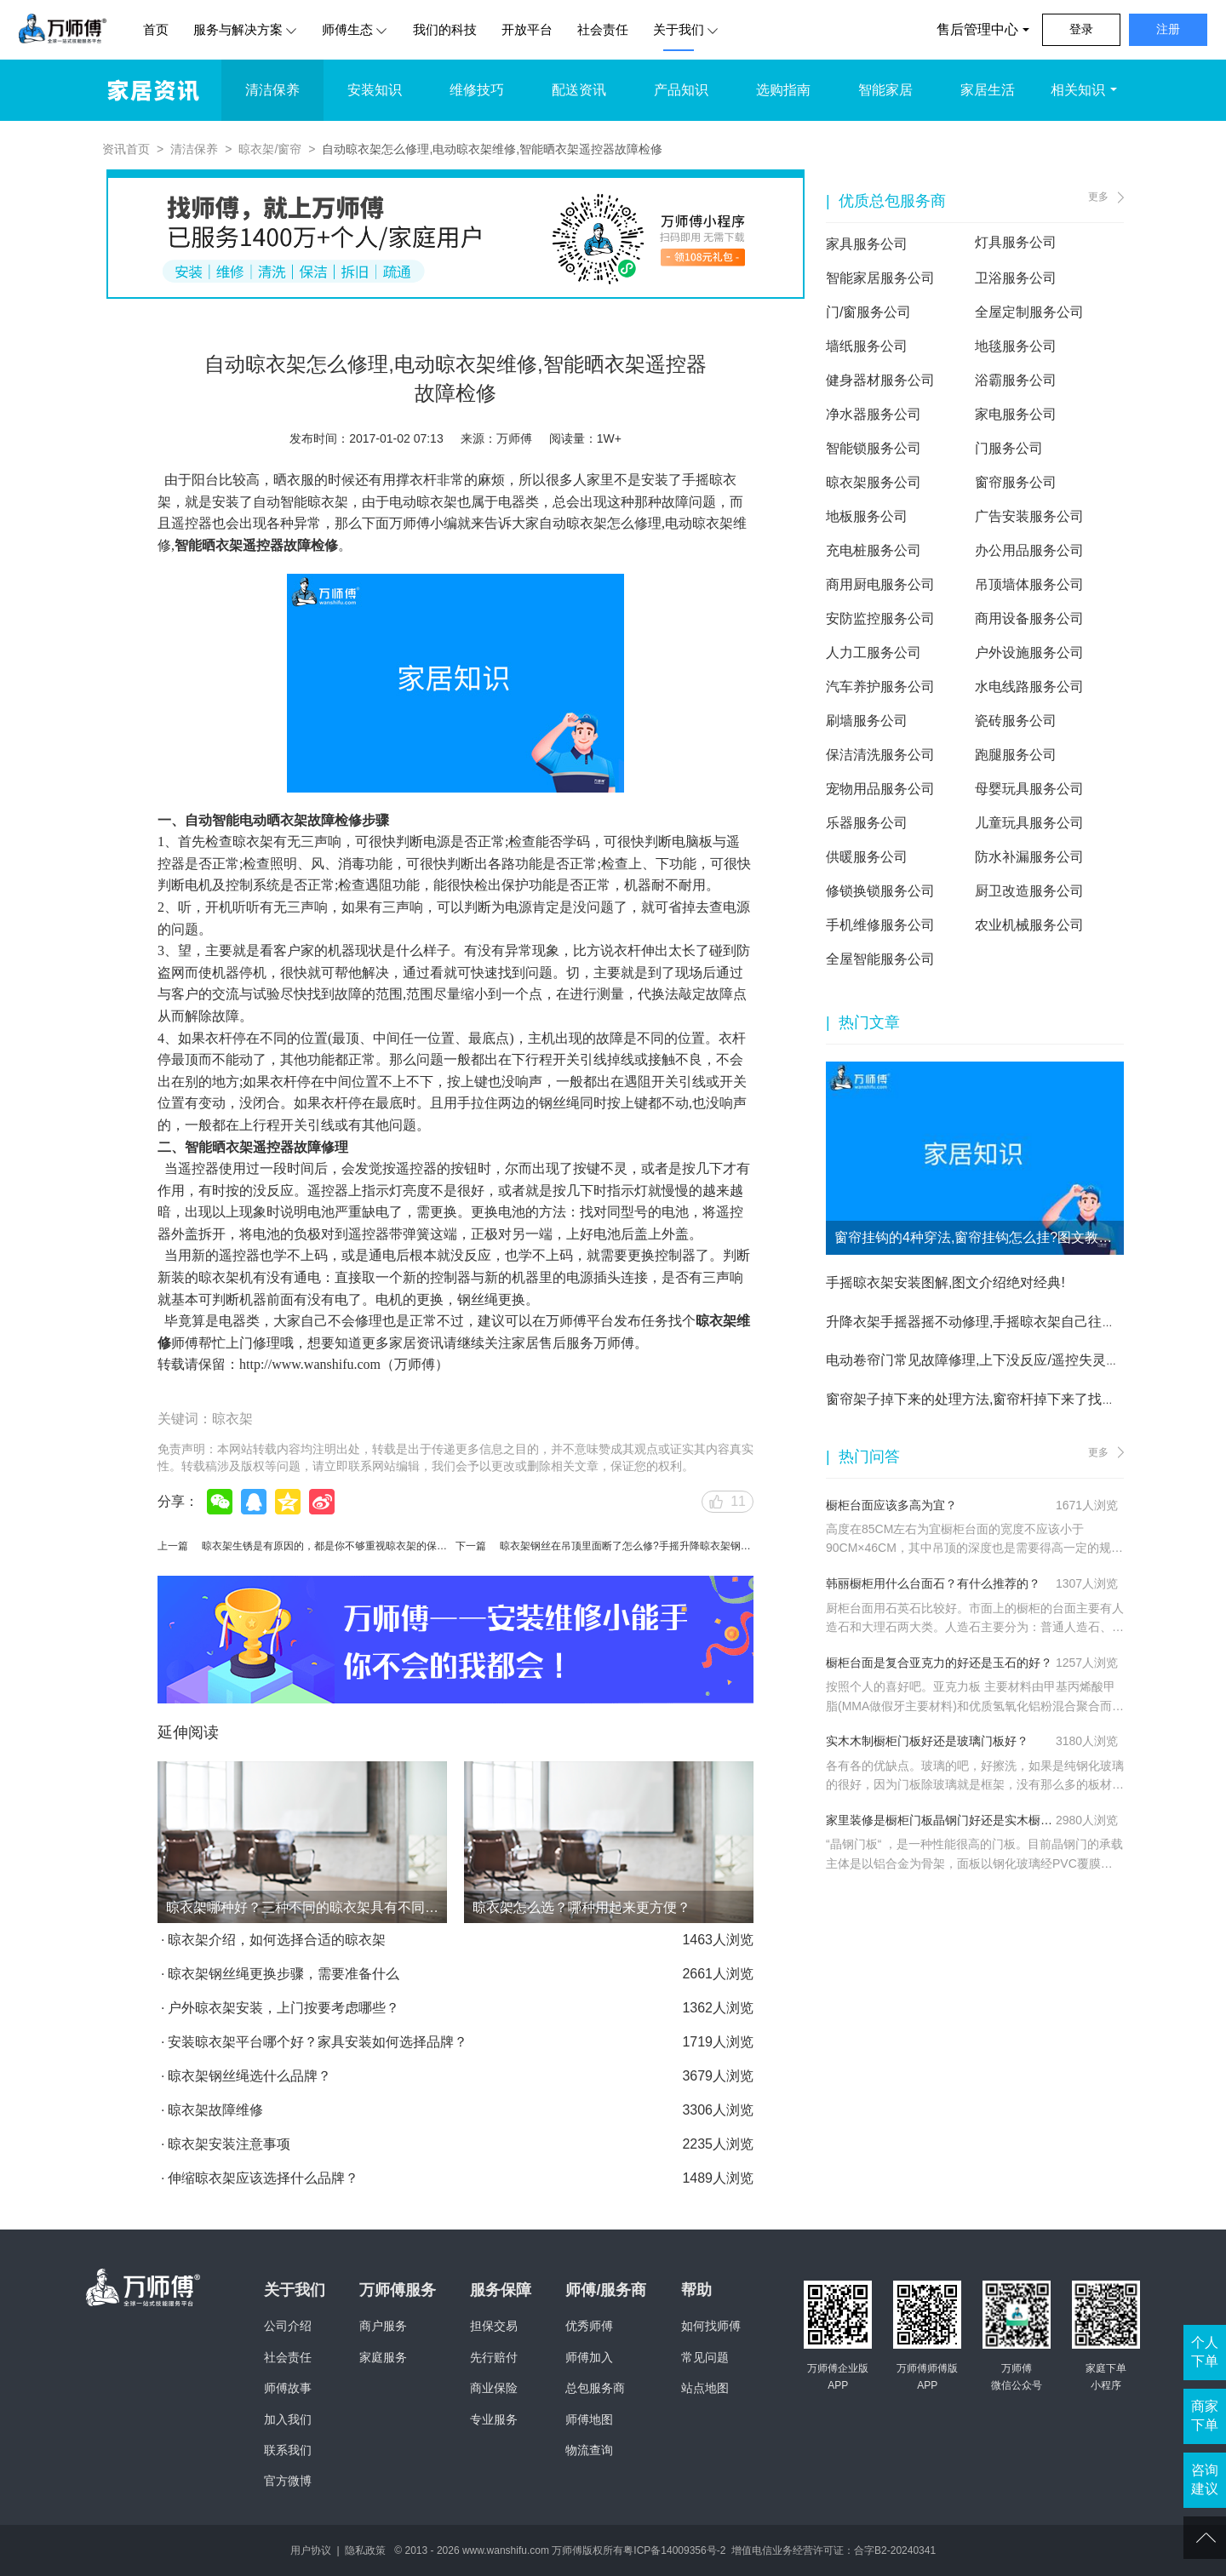 Image resolution: width=1226 pixels, height=2576 pixels. What do you see at coordinates (1016, 482) in the screenshot?
I see `窗帘服务公司` at bounding box center [1016, 482].